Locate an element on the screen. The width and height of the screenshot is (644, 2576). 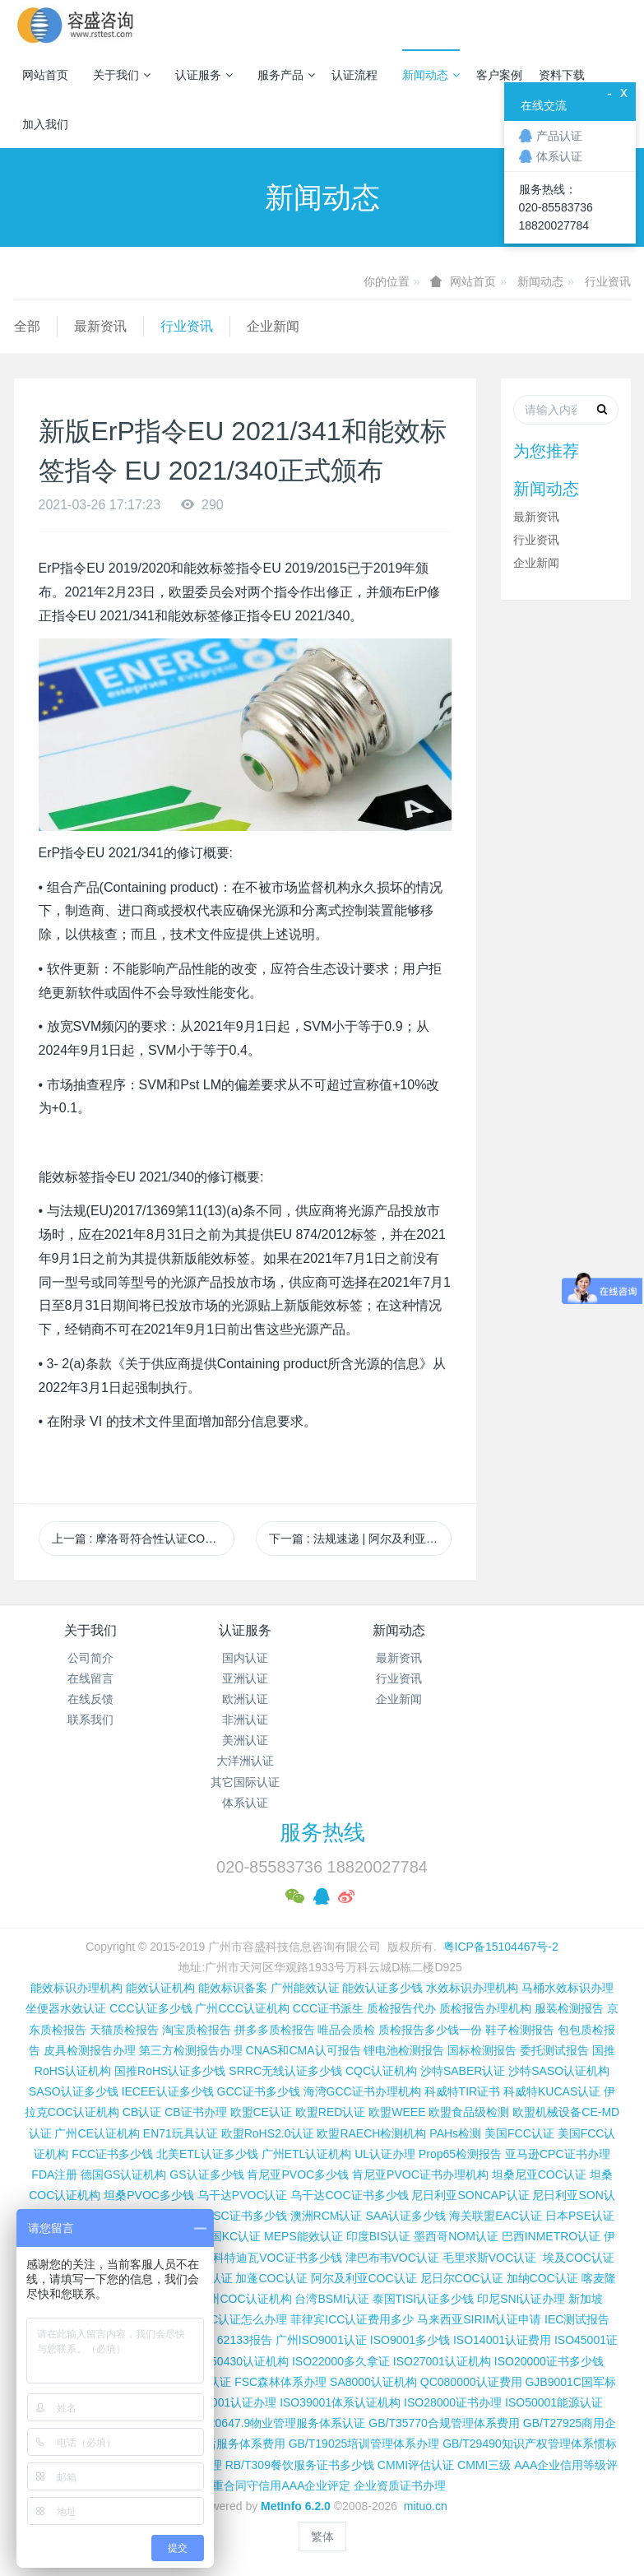
欧盟RED认证 is located at coordinates (330, 2112).